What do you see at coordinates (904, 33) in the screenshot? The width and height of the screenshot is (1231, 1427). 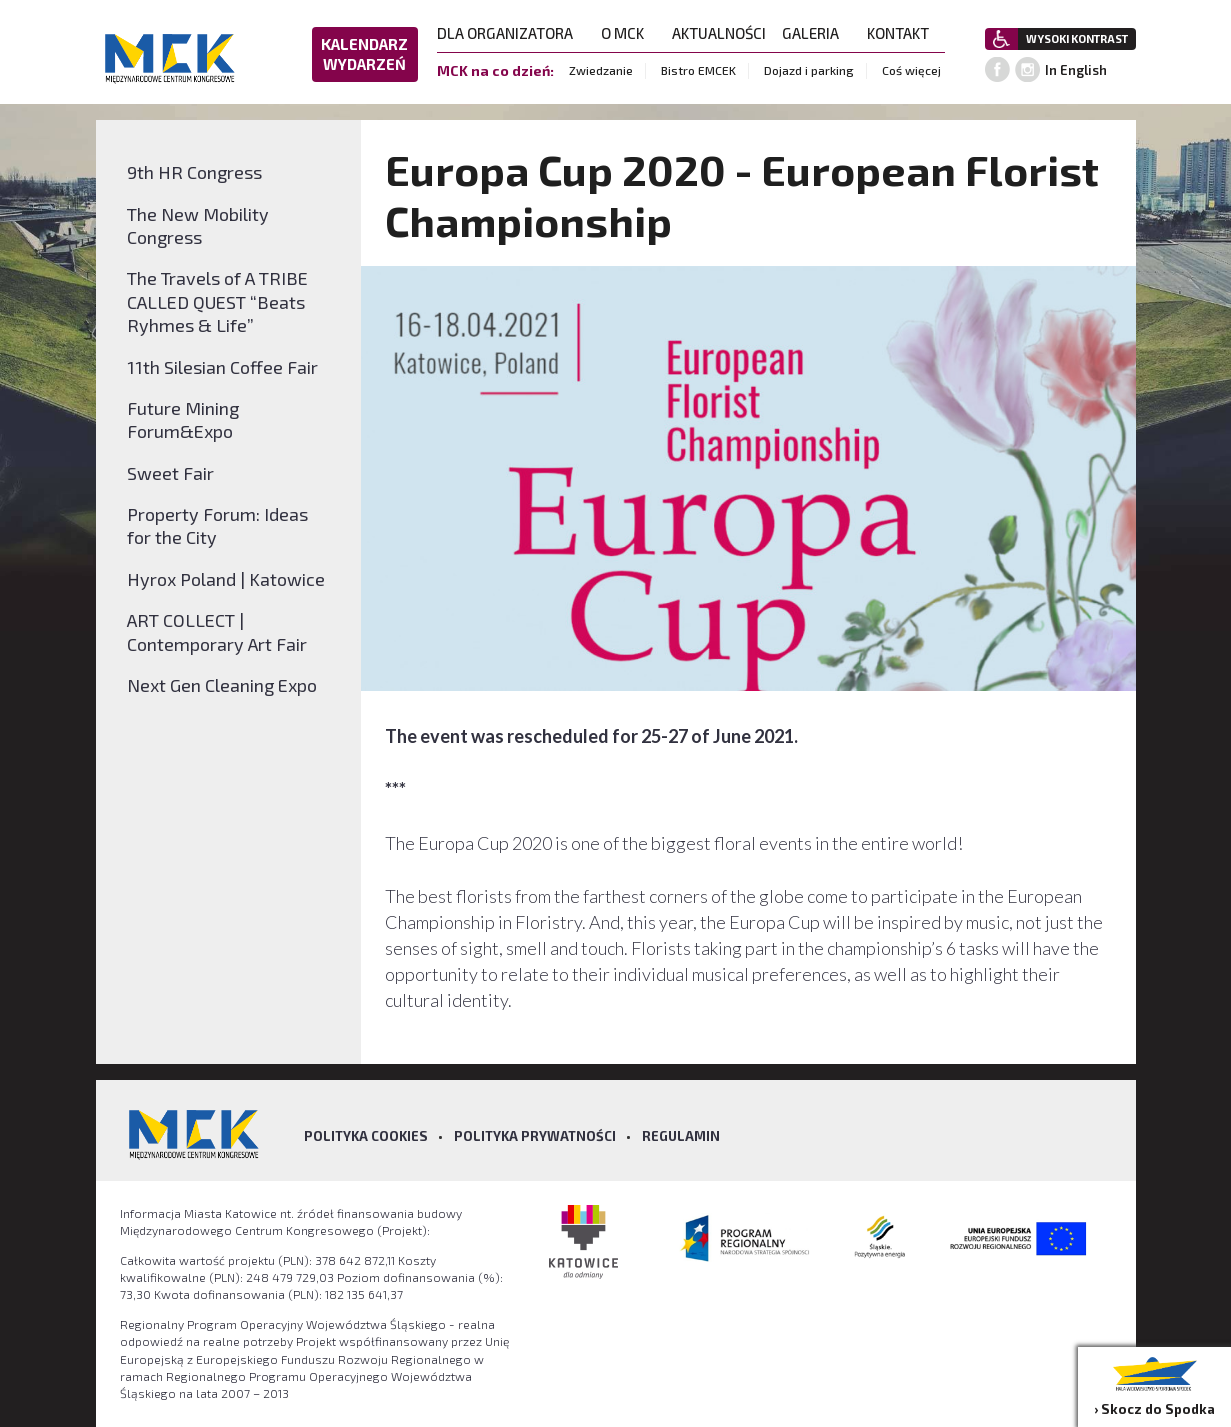 I see `KONTAKT` at bounding box center [904, 33].